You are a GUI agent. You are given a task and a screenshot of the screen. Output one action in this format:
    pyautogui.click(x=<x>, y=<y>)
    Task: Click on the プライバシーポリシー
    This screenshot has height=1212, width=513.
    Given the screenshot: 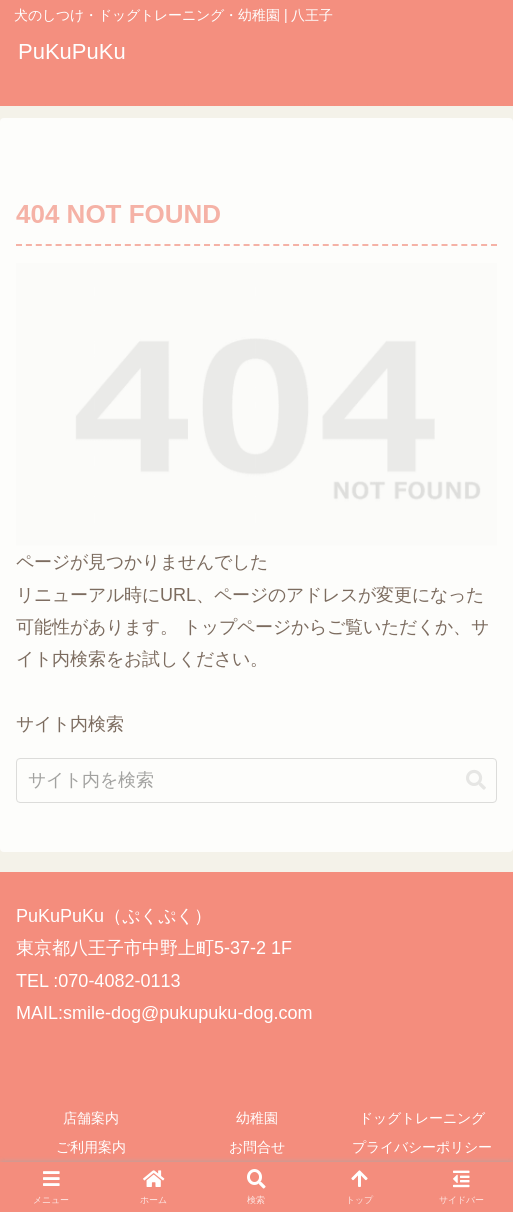 What is the action you would take?
    pyautogui.click(x=422, y=1147)
    